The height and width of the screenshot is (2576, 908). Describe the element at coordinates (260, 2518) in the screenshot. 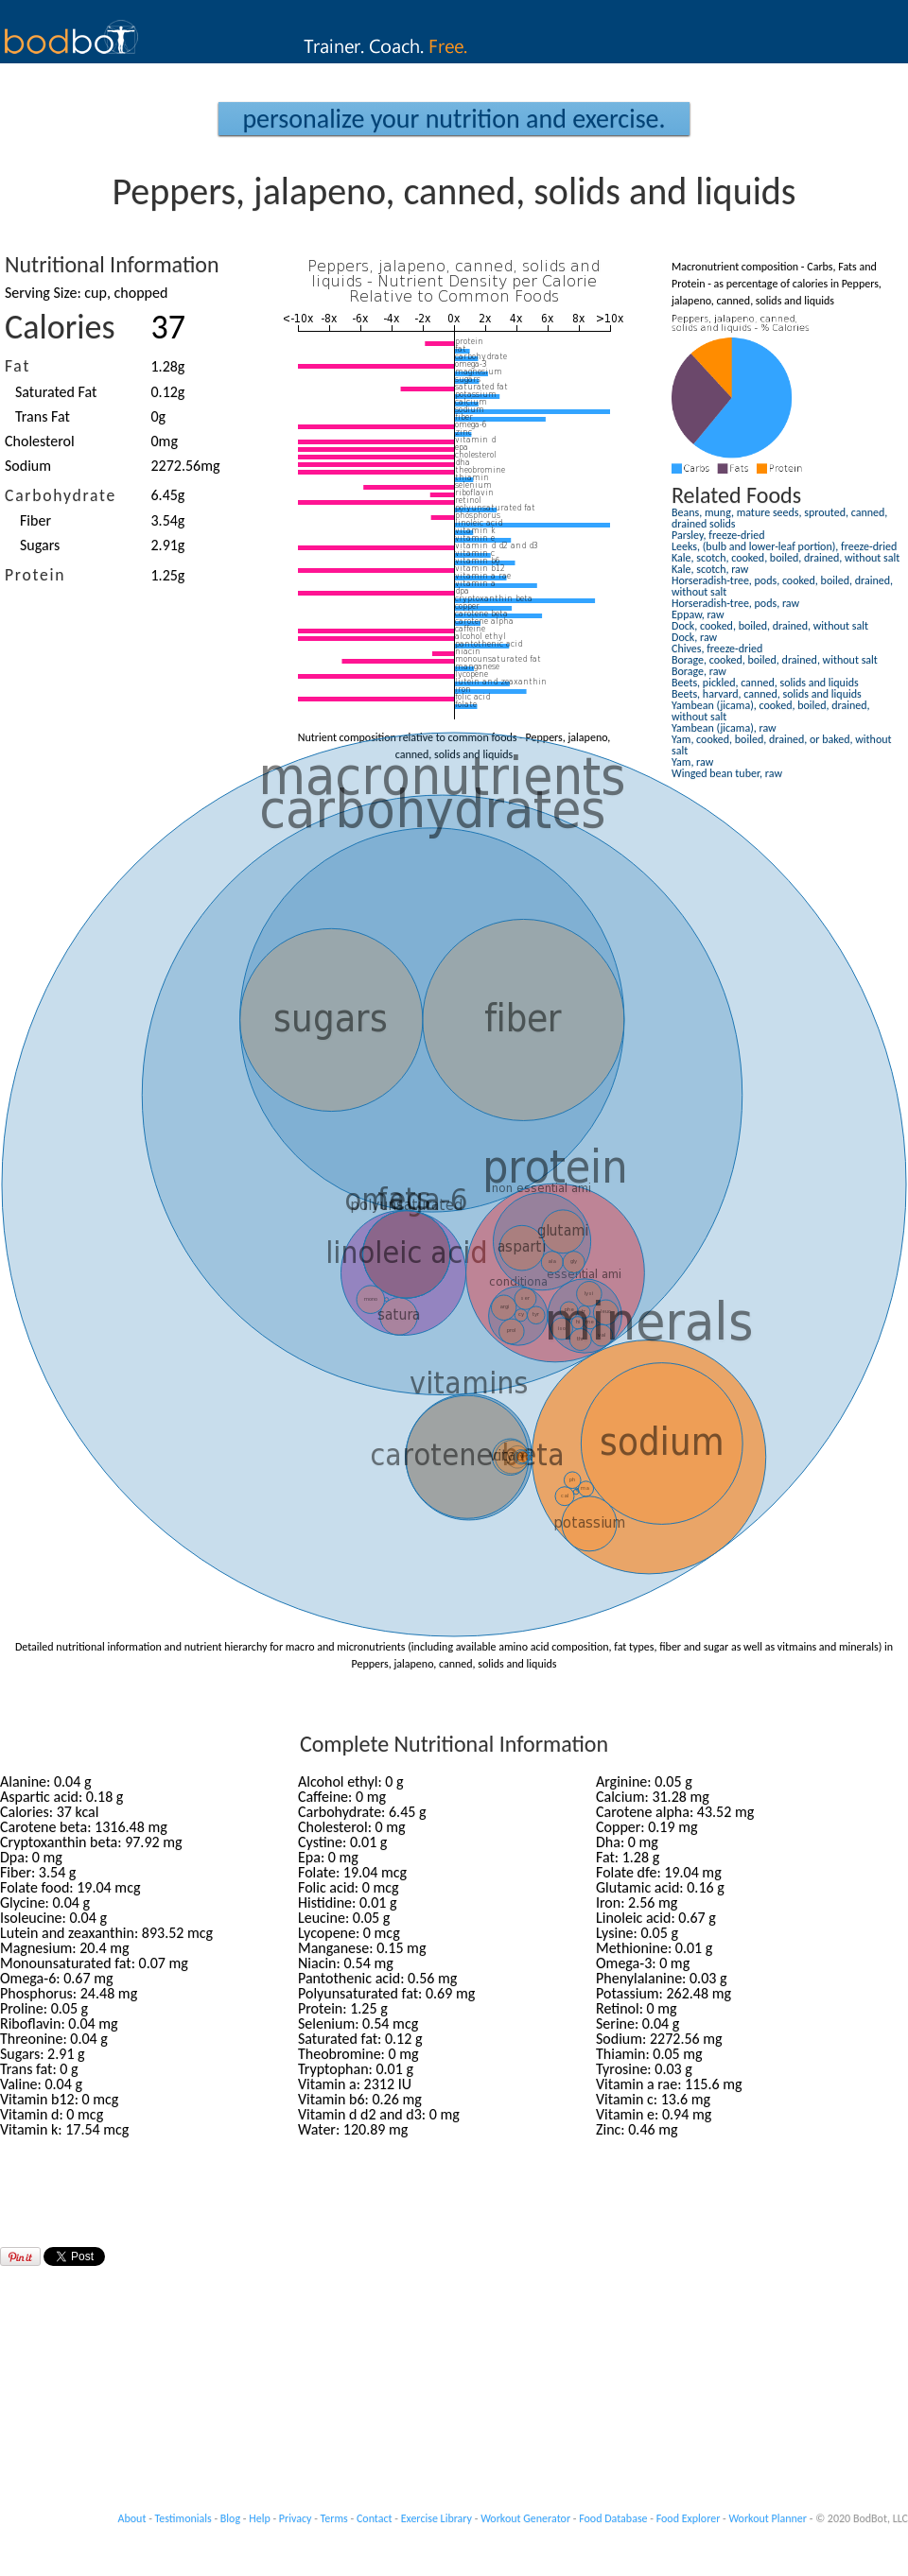

I see `Help` at that location.